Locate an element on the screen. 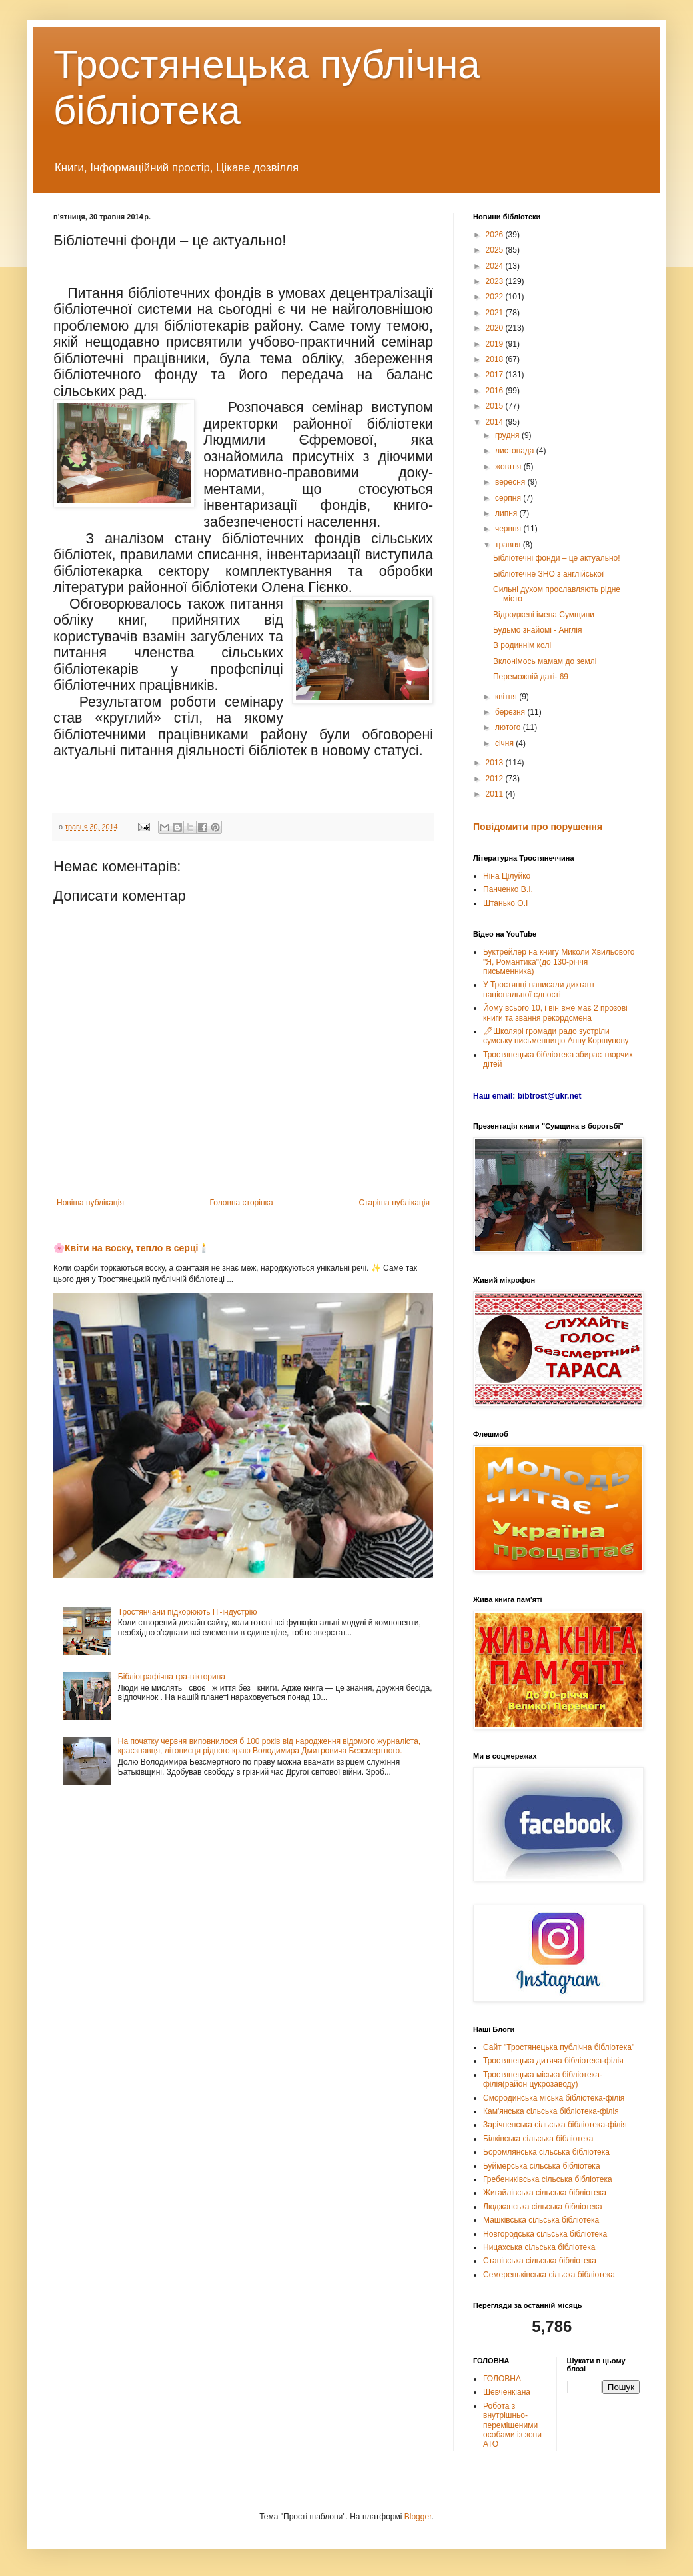 The width and height of the screenshot is (693, 2576). Машківська сільська бібліотека is located at coordinates (541, 2220).